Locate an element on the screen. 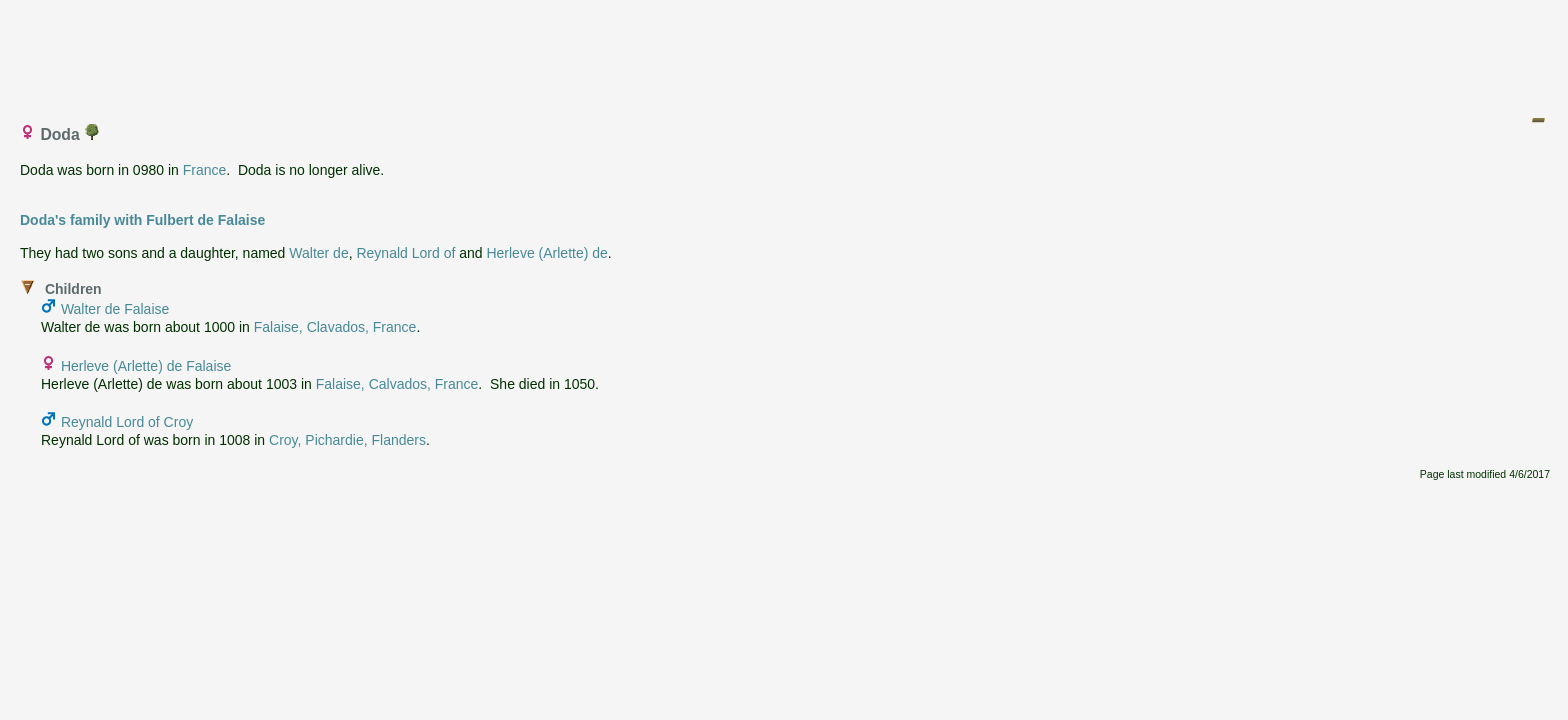  Reynald Lord of Croy is located at coordinates (127, 422).